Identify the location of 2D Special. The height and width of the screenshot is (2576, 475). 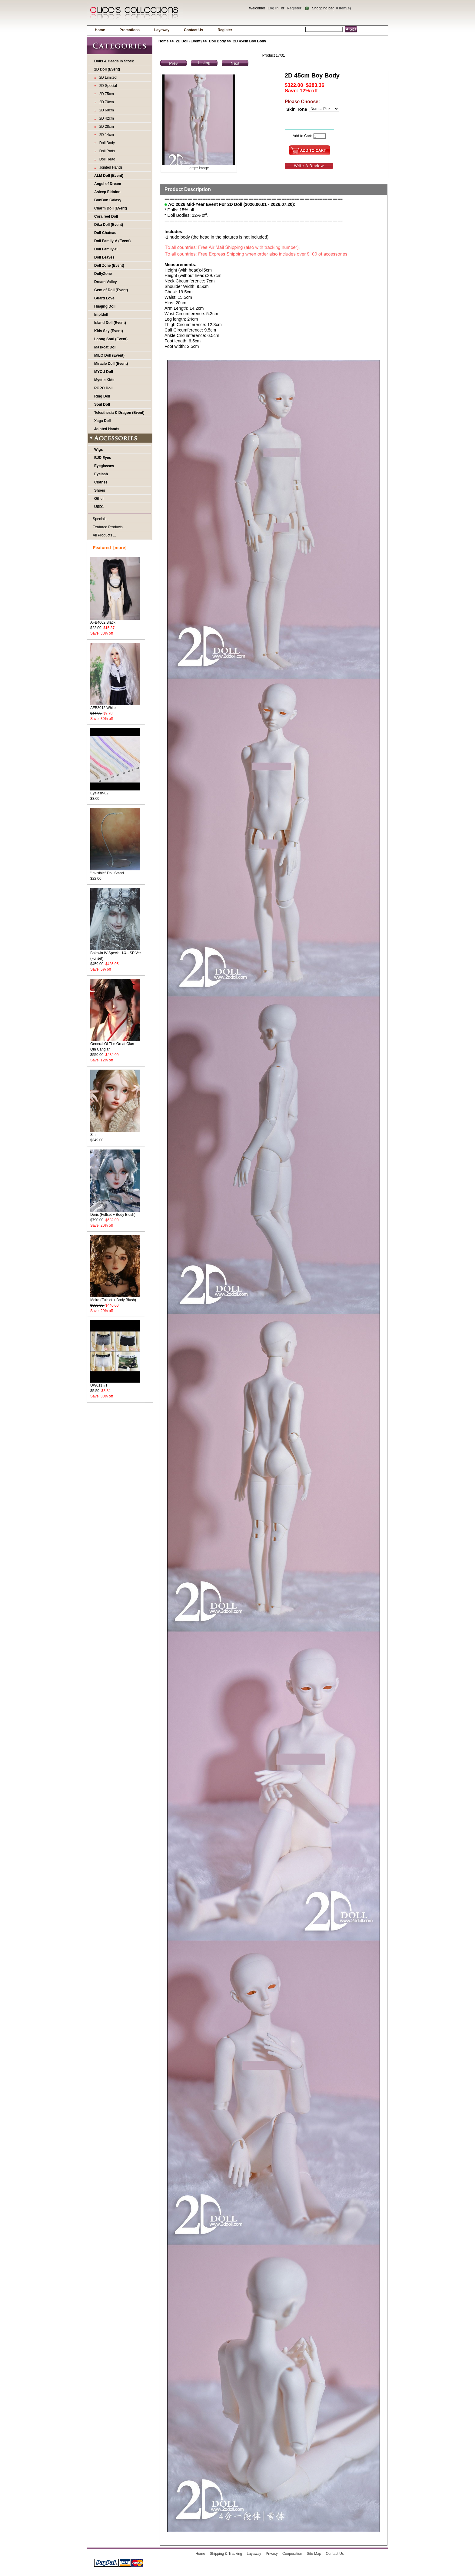
(107, 86).